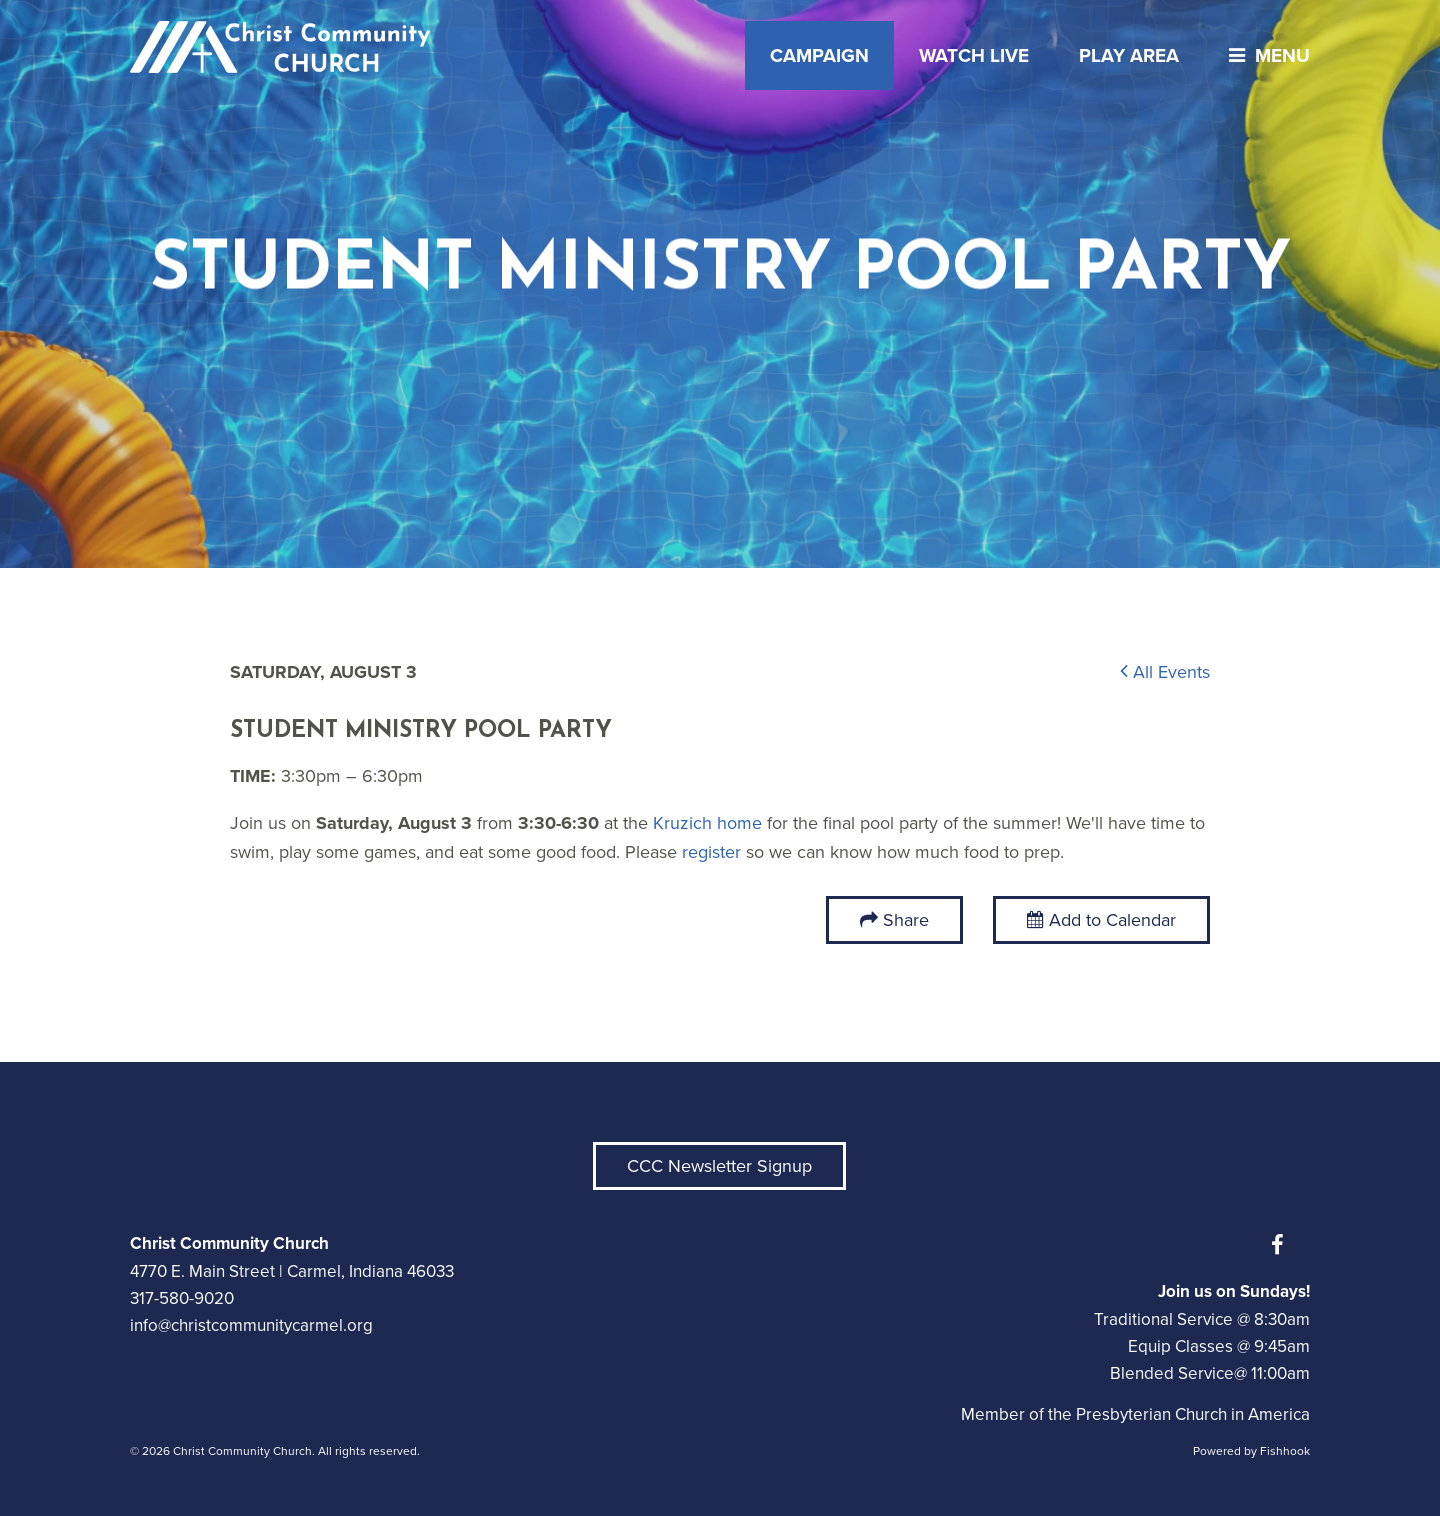 The width and height of the screenshot is (1440, 1516). What do you see at coordinates (974, 55) in the screenshot?
I see `Watch Live` at bounding box center [974, 55].